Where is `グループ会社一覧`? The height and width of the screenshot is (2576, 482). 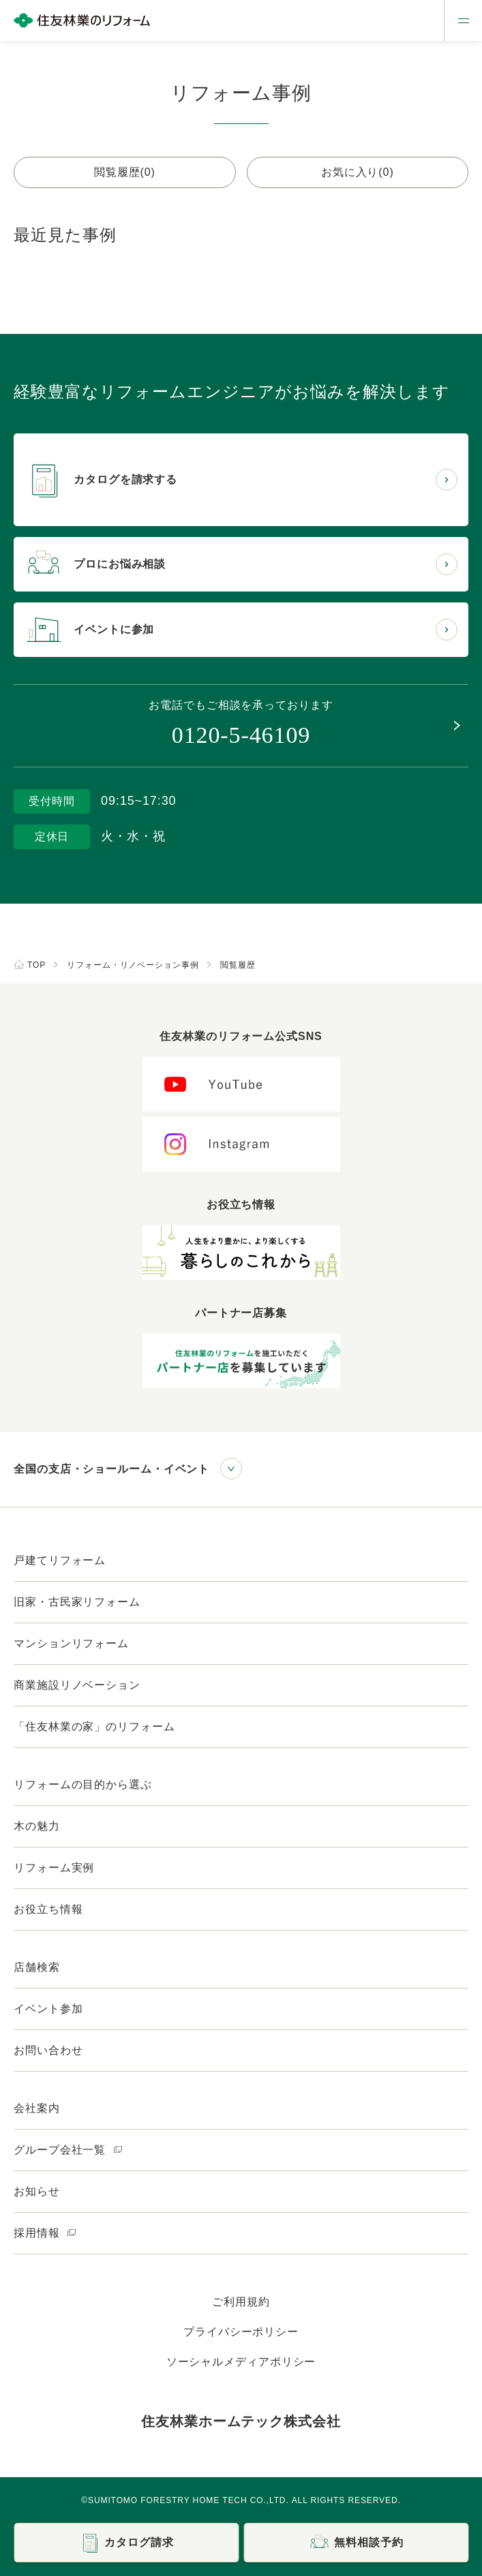
グループ会社一覧 is located at coordinates (68, 2150).